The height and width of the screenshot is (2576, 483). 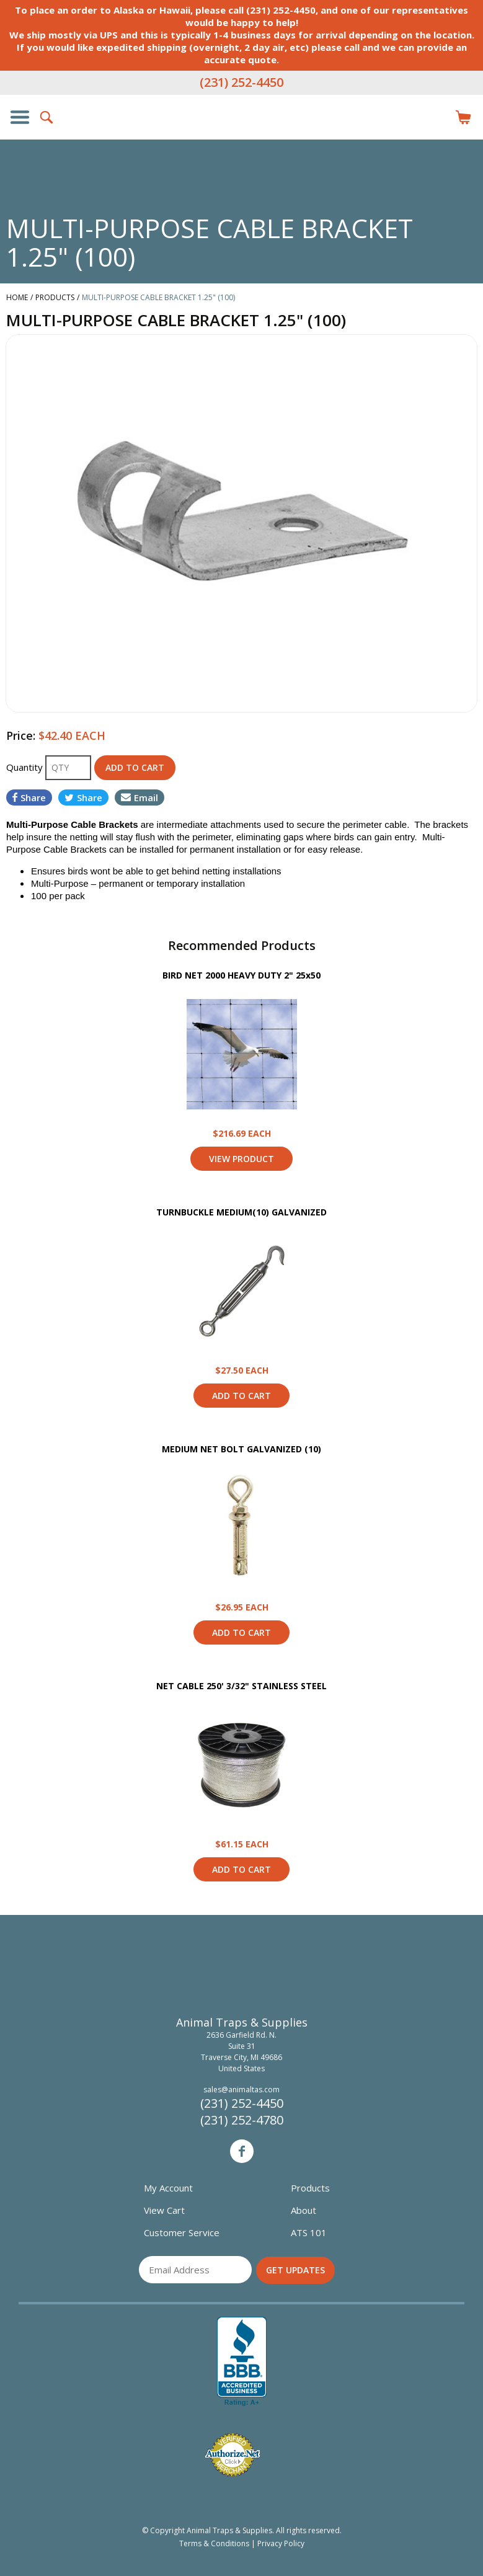 I want to click on (231) 252-4450, so click(x=241, y=82).